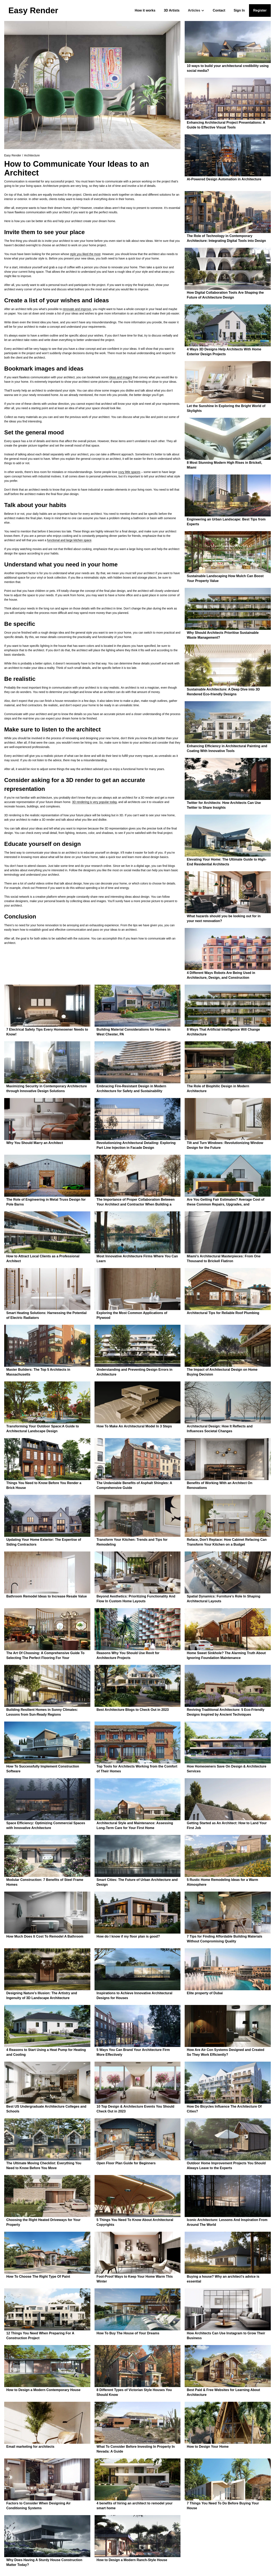 This screenshot has width=275, height=2576. I want to click on Transform Your Kitchen: Trends and Tips for Remodeling, so click(132, 1542).